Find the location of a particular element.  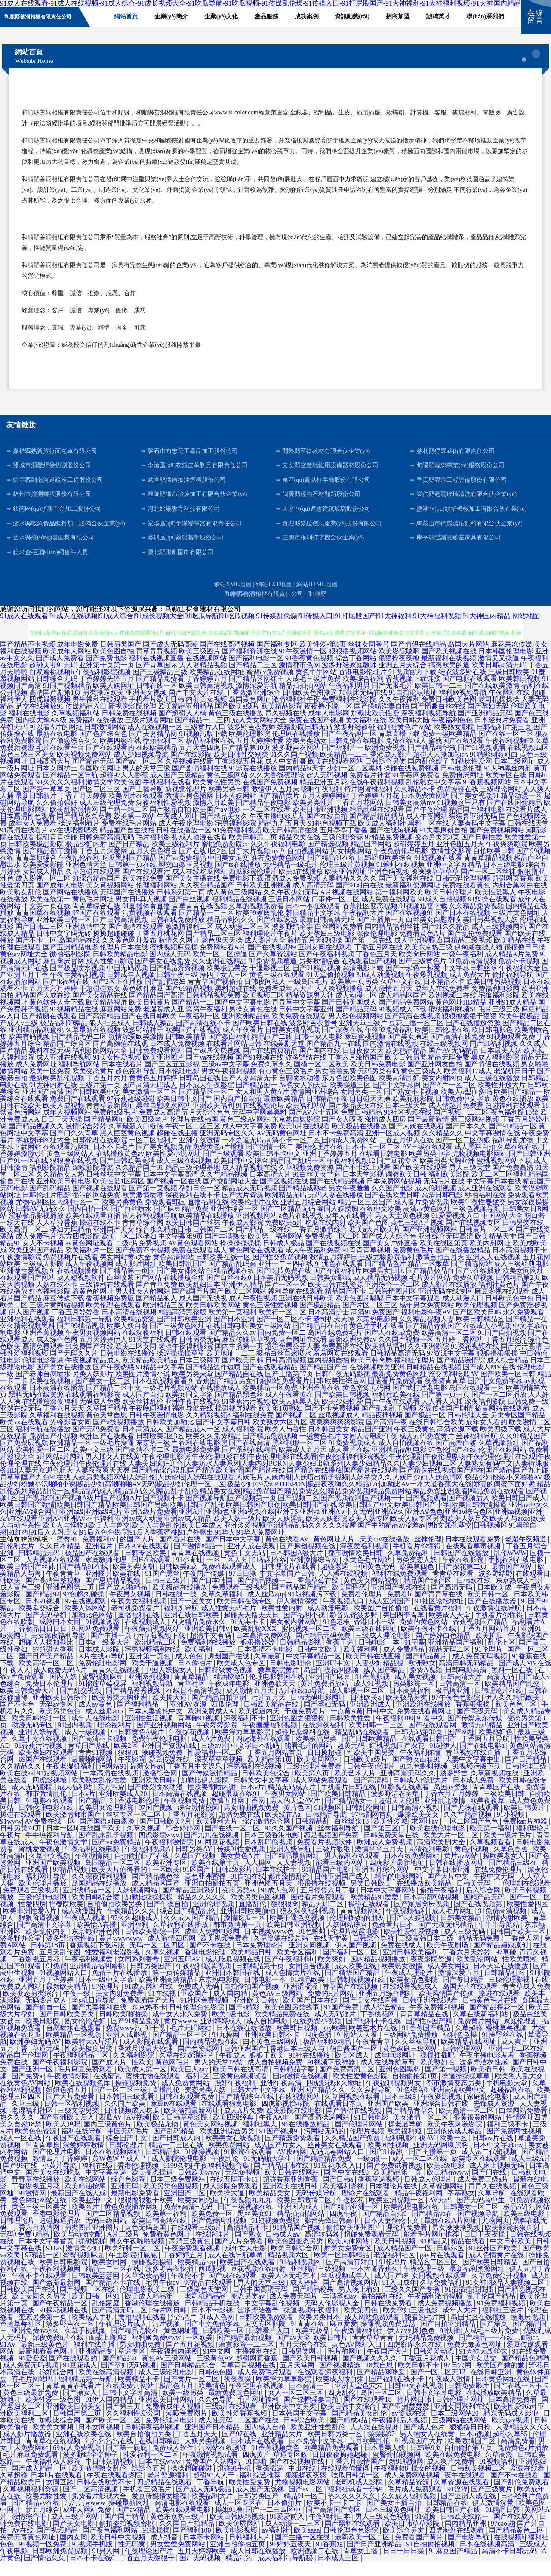

家庭伦理剧 is located at coordinates (521, 2035).